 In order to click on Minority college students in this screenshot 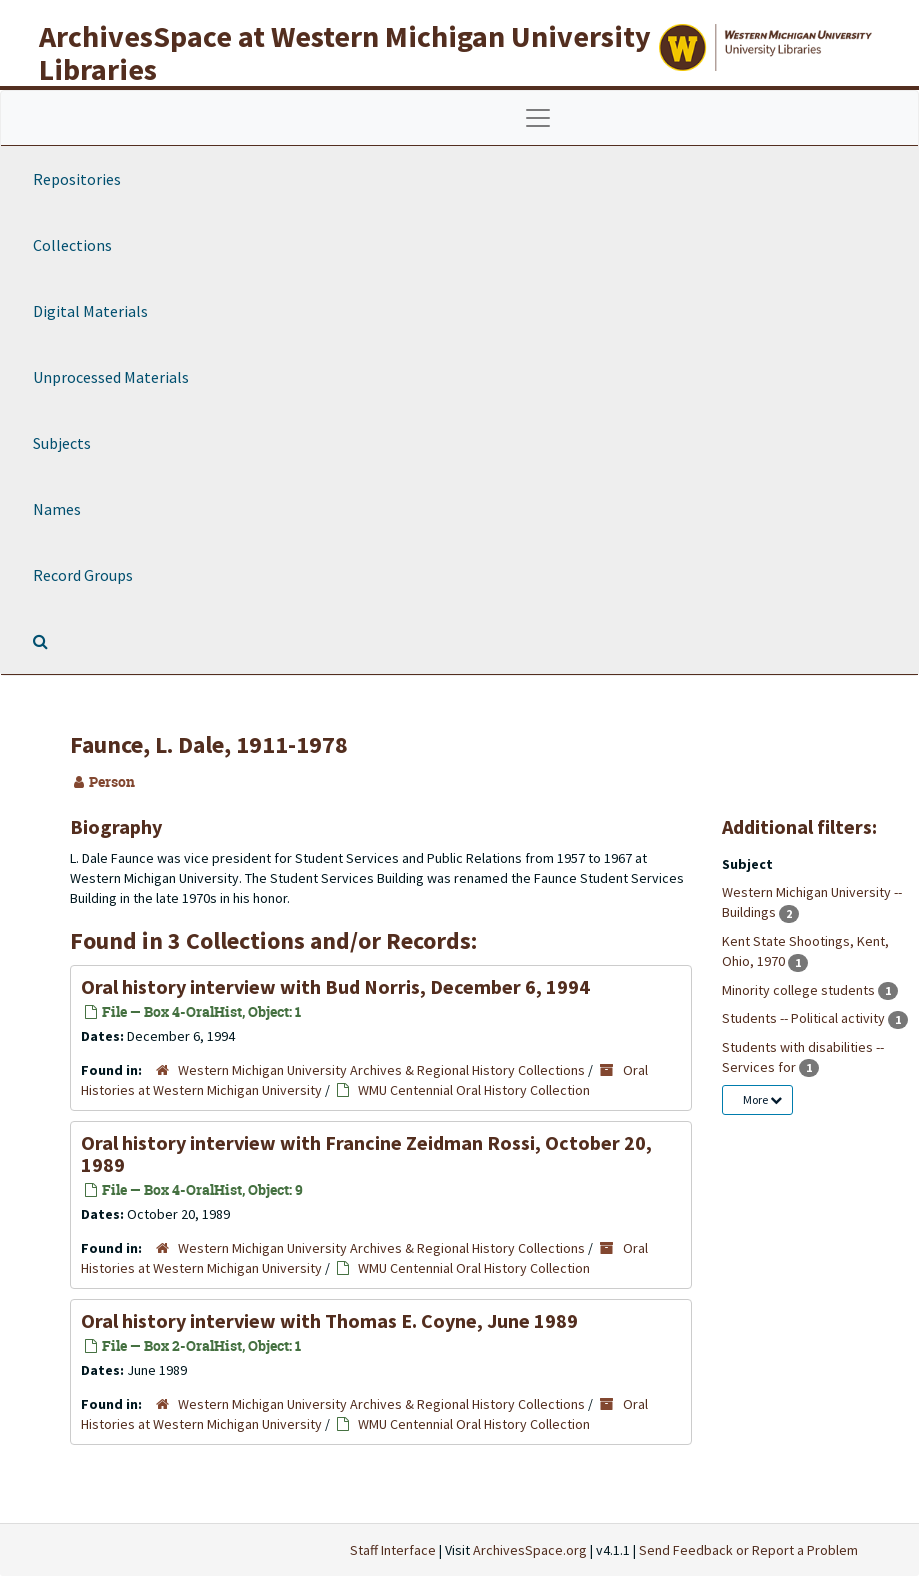, I will do `click(800, 990)`.